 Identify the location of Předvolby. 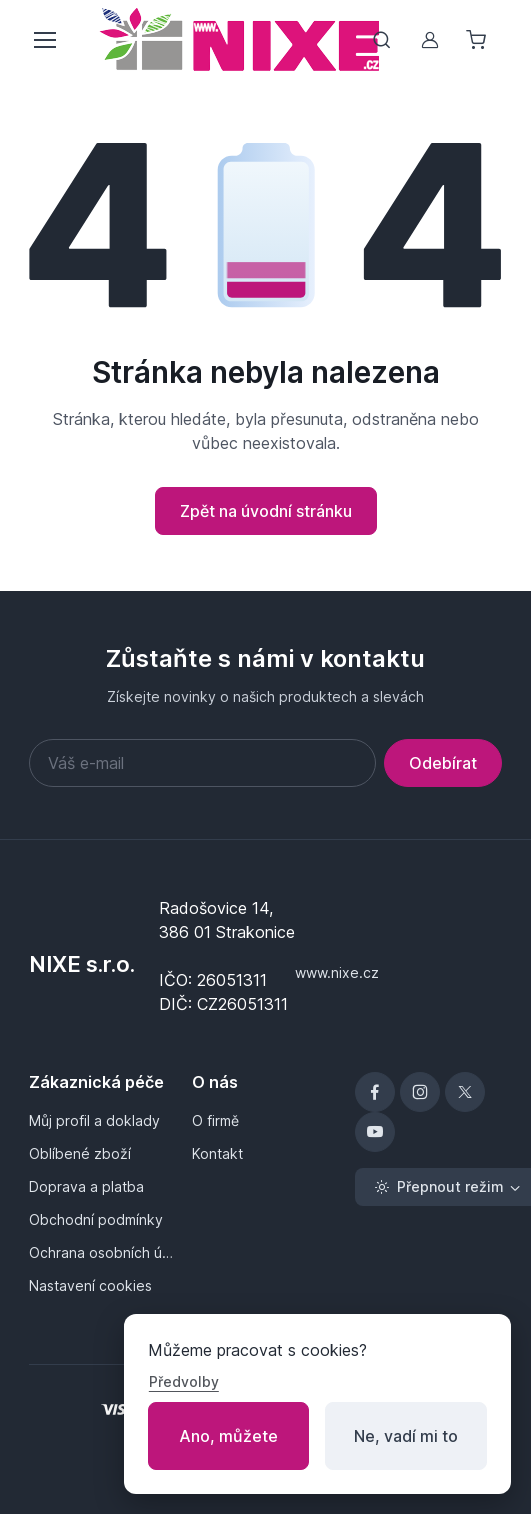
(184, 1381).